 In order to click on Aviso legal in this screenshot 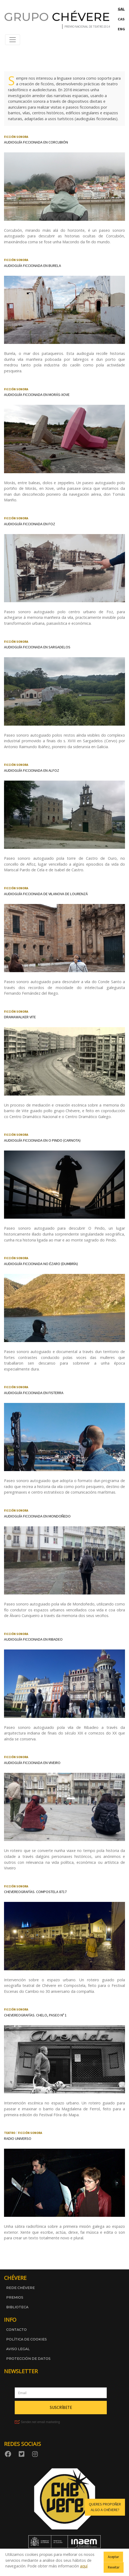, I will do `click(18, 2349)`.